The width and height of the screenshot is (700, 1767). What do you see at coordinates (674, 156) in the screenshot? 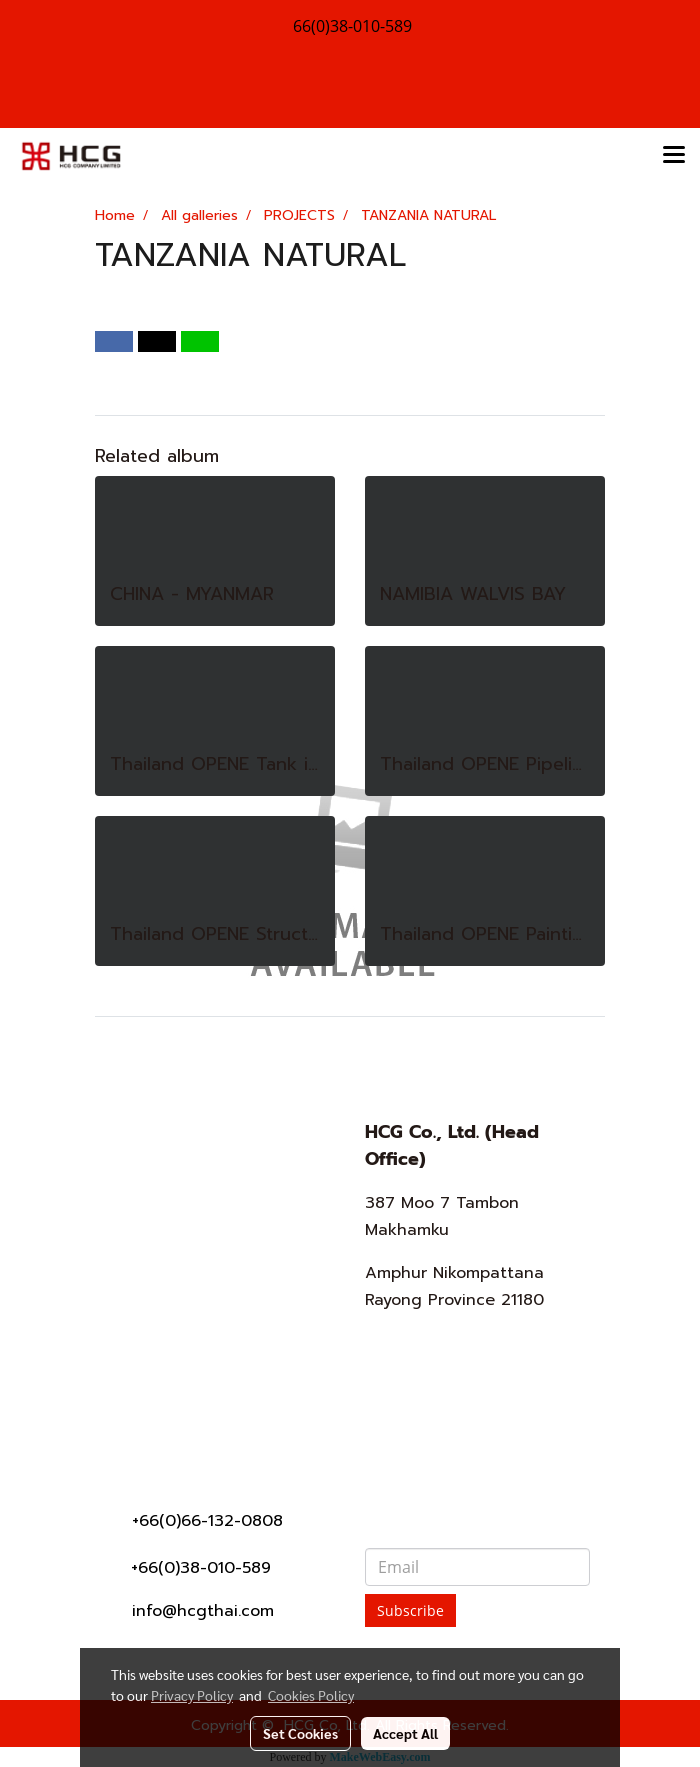
I see `[Toggle navigation]` at bounding box center [674, 156].